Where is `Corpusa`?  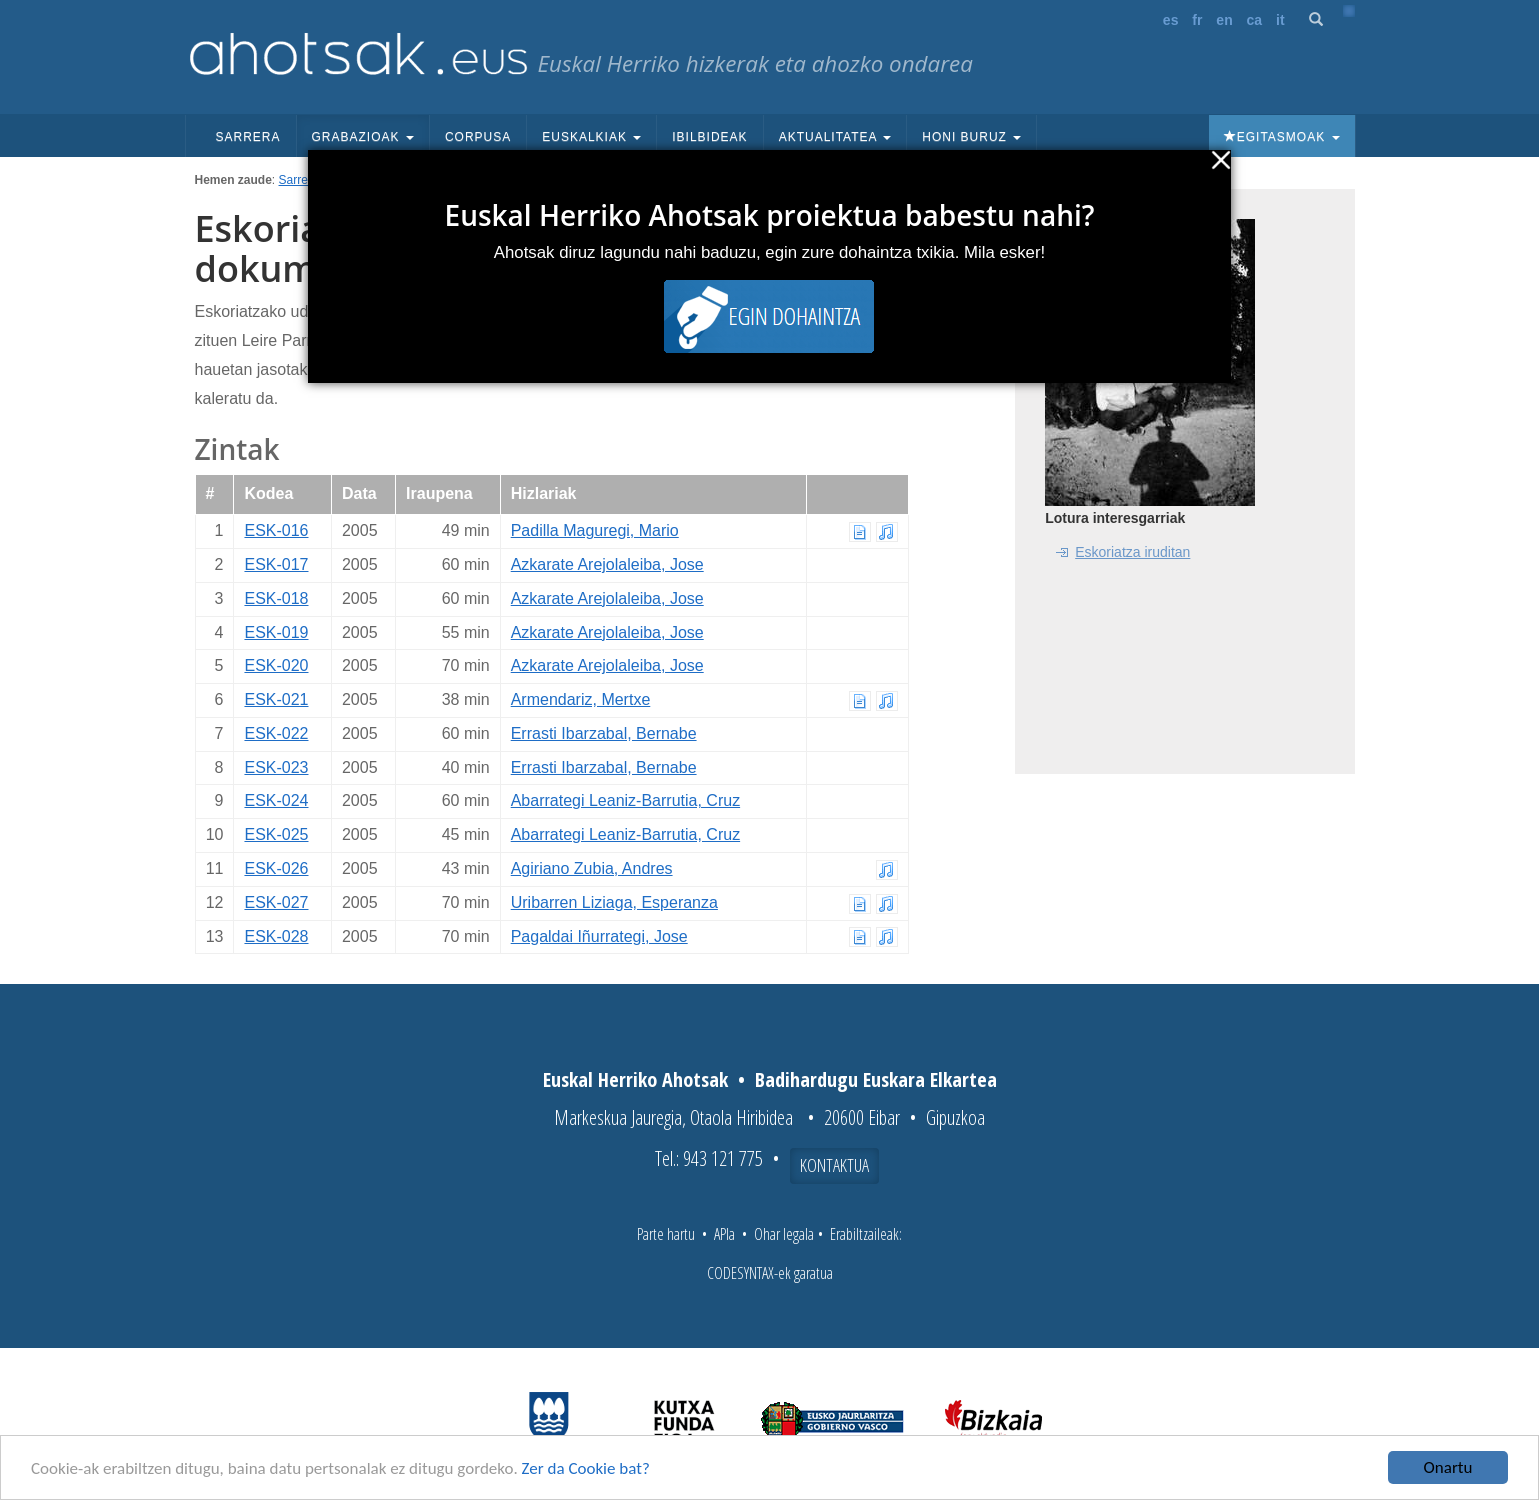
Corpusa is located at coordinates (478, 137).